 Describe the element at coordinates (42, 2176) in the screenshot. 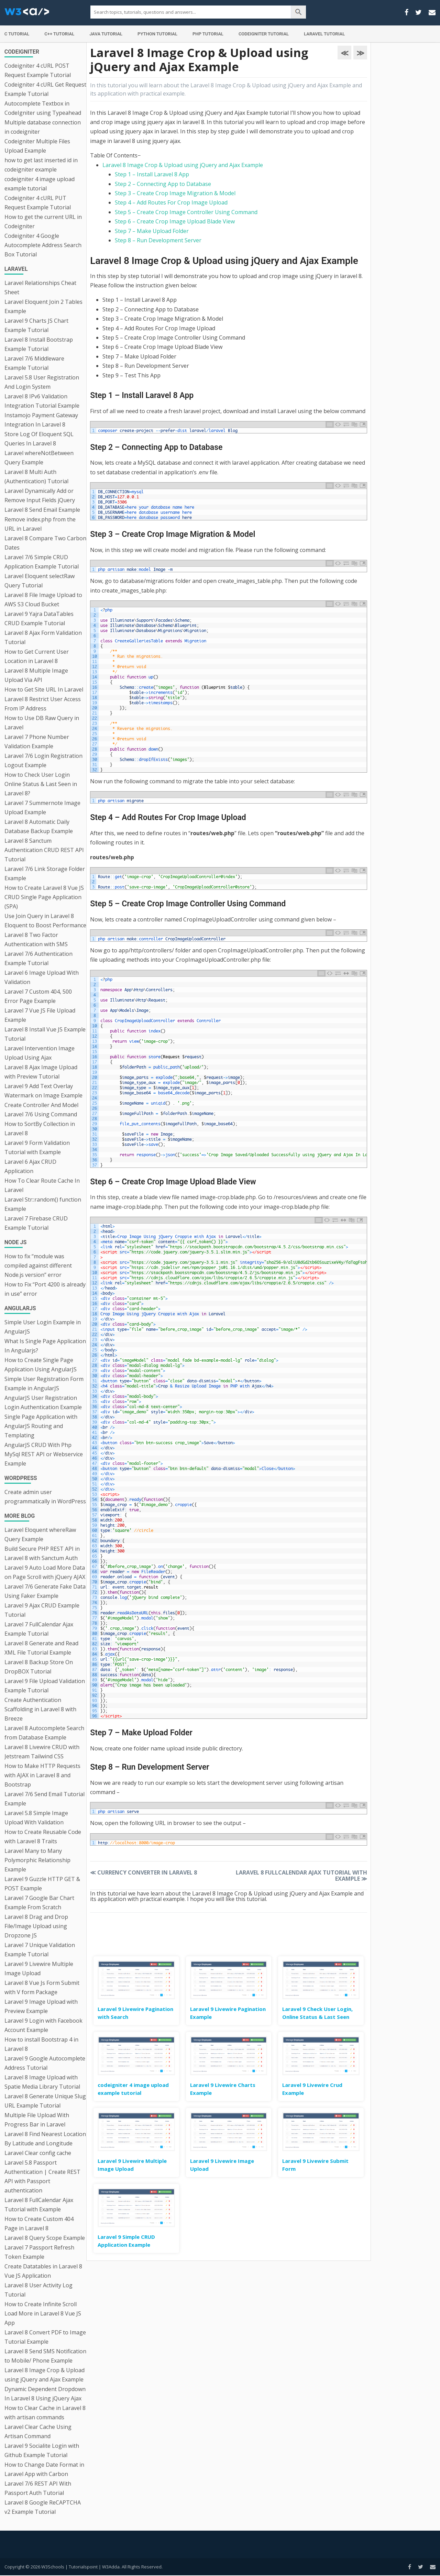

I see `Laravel 5.8 Passport Authentication | Create REST API with Passport authentication` at that location.